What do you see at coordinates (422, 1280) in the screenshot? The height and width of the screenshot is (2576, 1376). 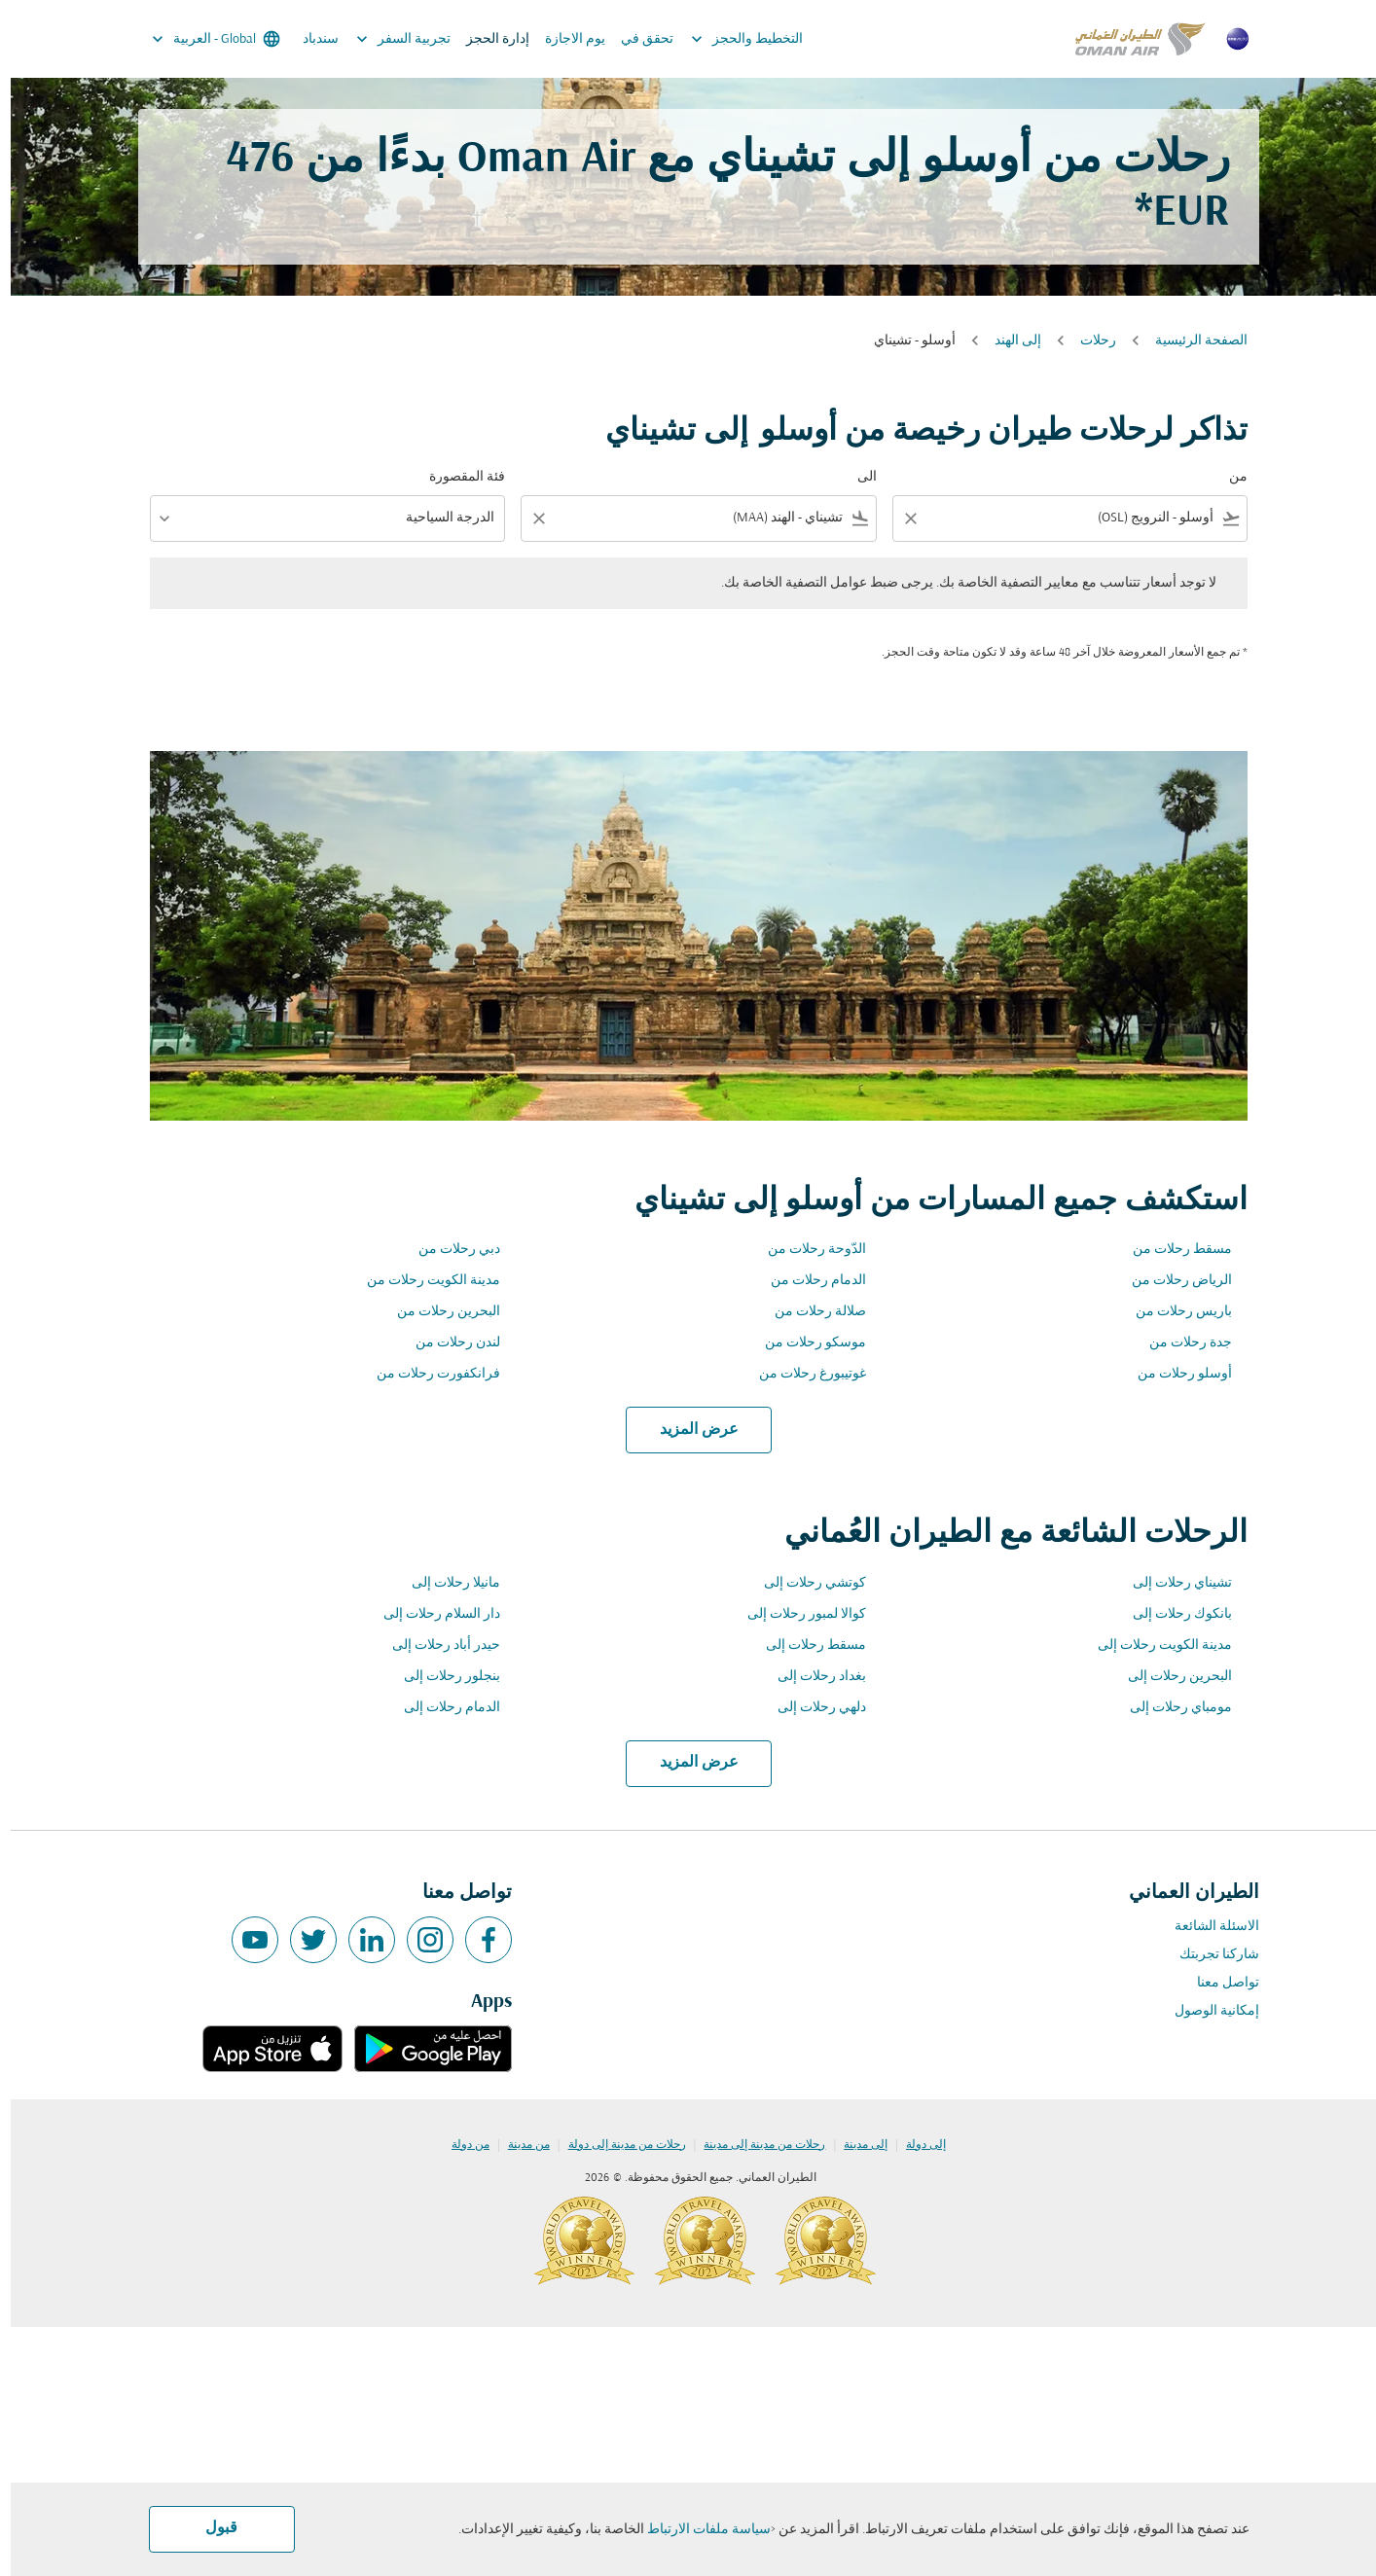 I see `مدينة الكويت رحلات من` at bounding box center [422, 1280].